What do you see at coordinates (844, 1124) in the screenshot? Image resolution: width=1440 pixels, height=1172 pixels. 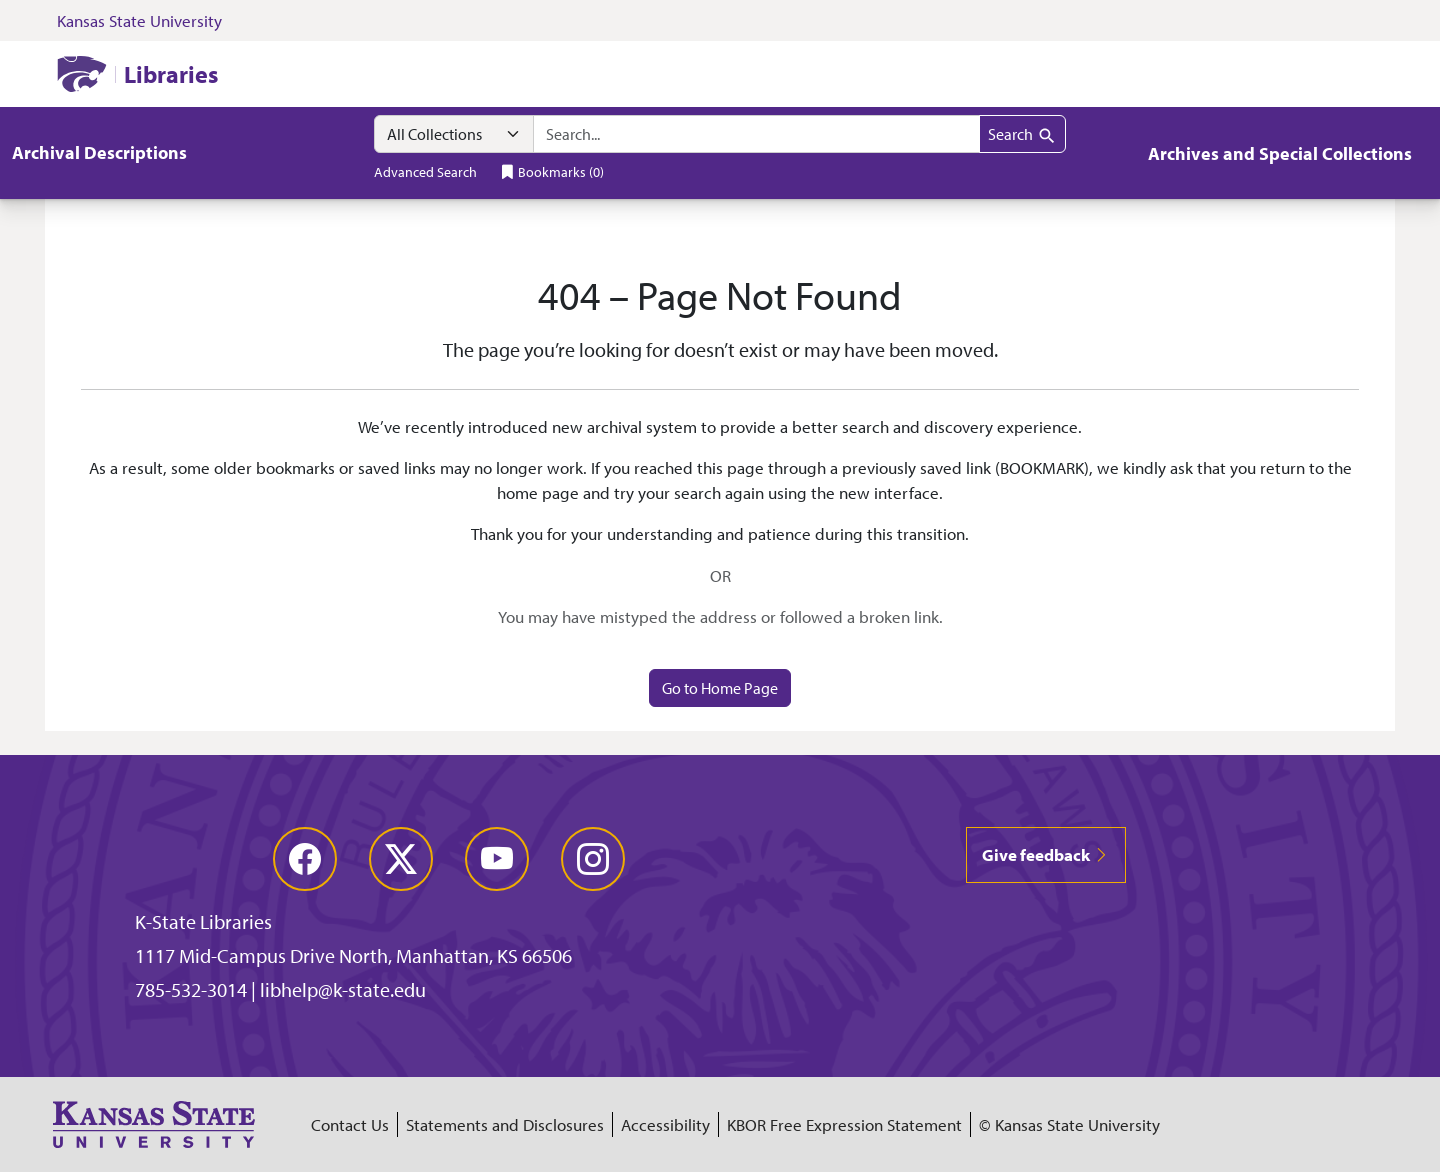 I see `KBOR Free Expression Statement` at bounding box center [844, 1124].